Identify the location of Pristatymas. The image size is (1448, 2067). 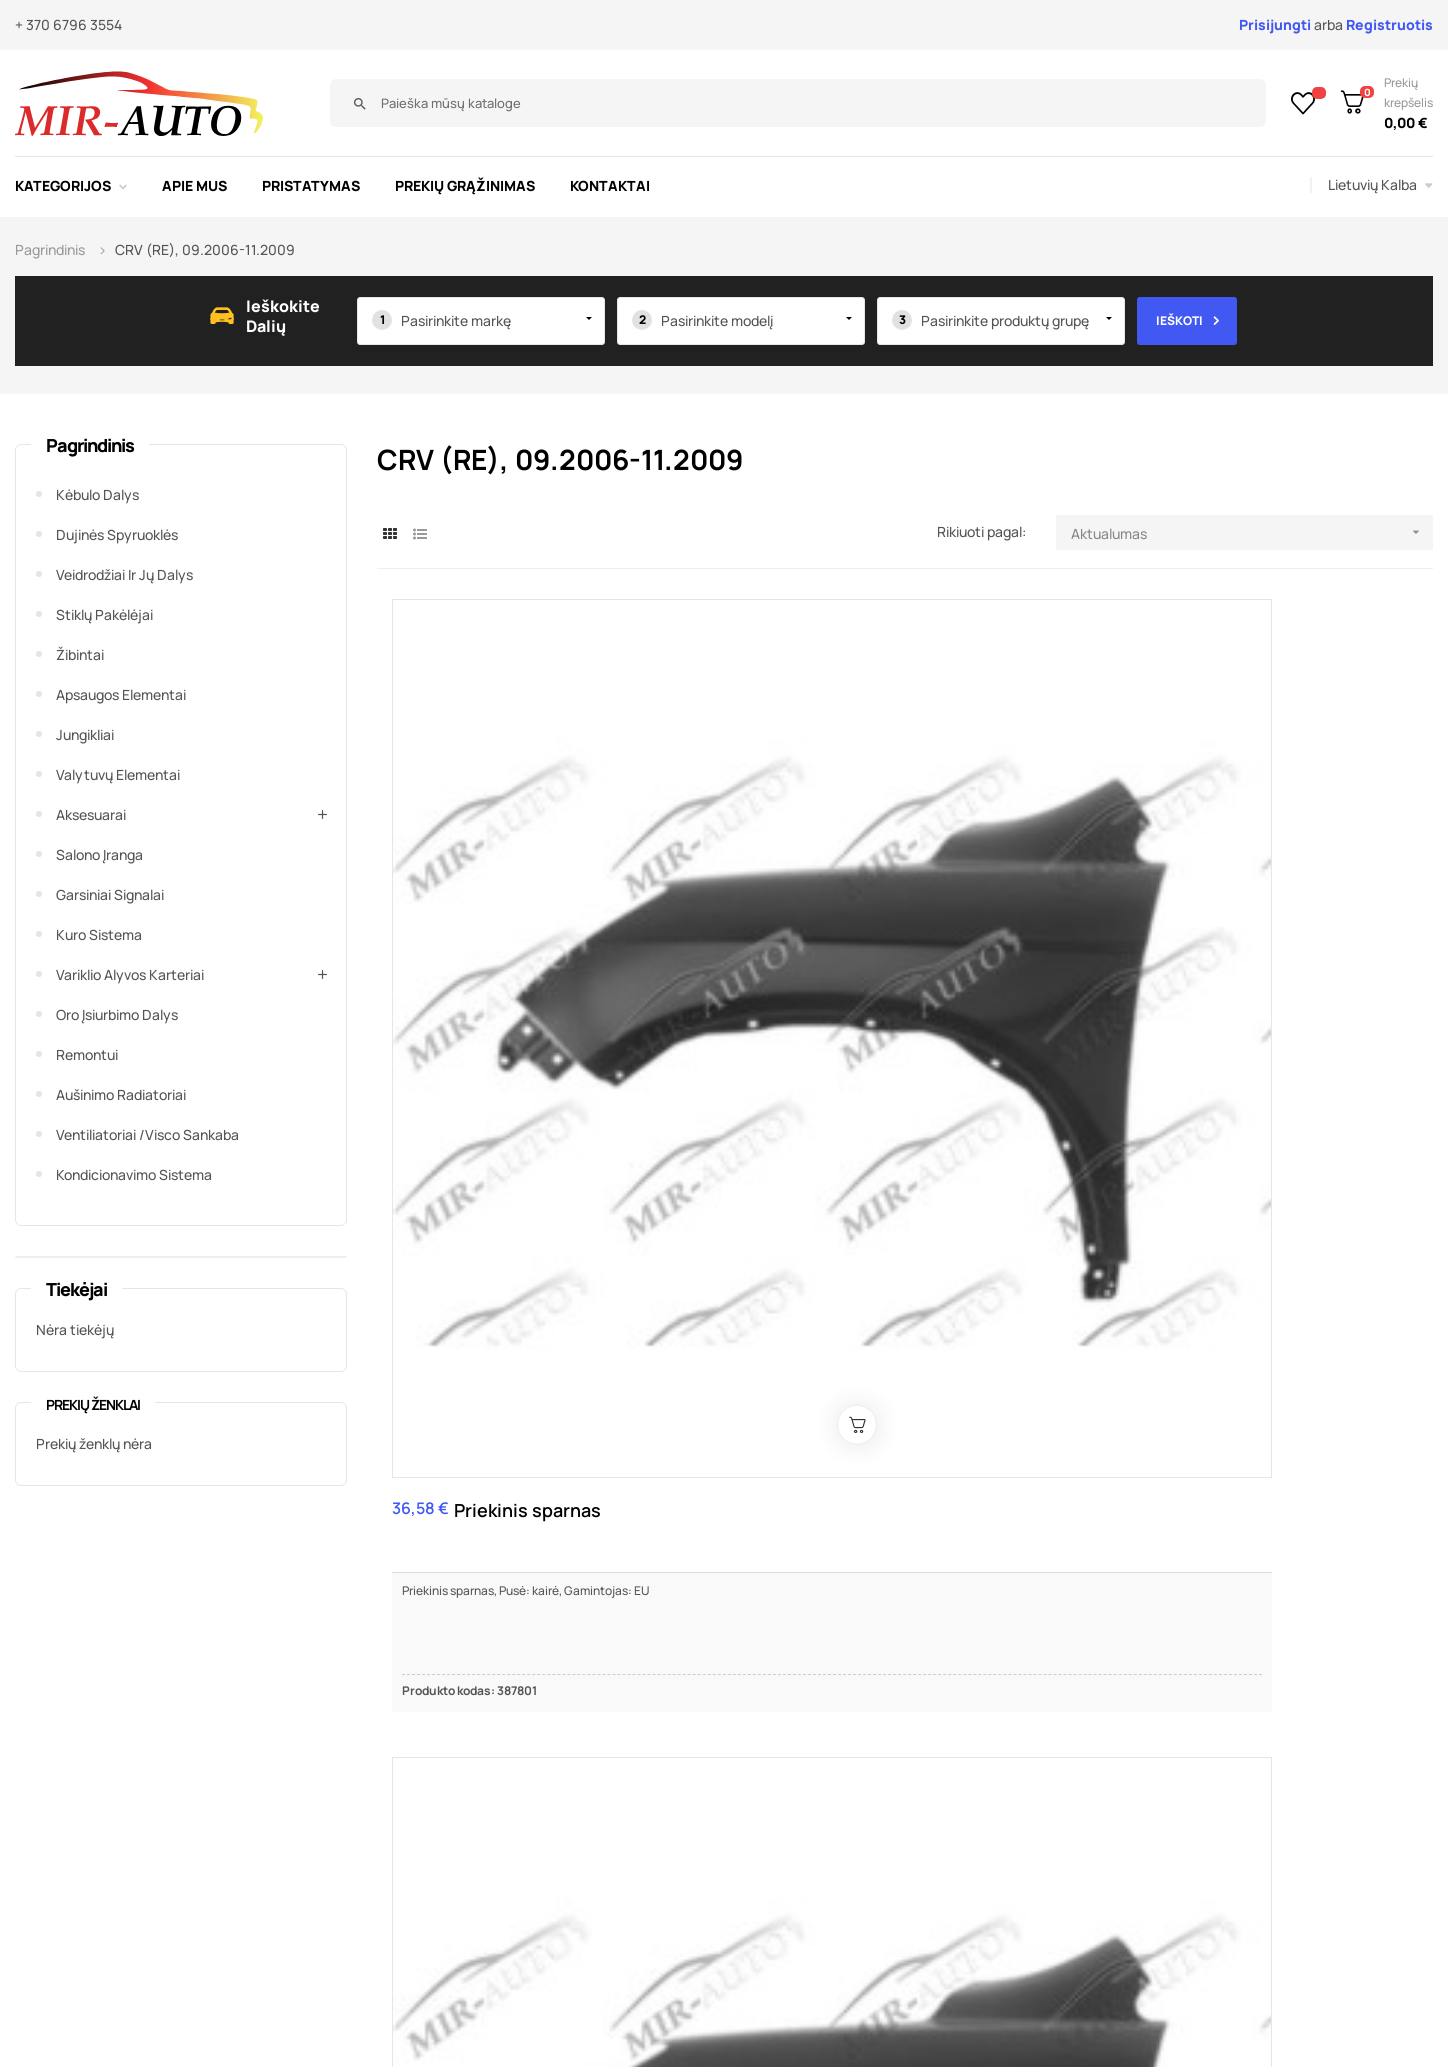
(535, 1785).